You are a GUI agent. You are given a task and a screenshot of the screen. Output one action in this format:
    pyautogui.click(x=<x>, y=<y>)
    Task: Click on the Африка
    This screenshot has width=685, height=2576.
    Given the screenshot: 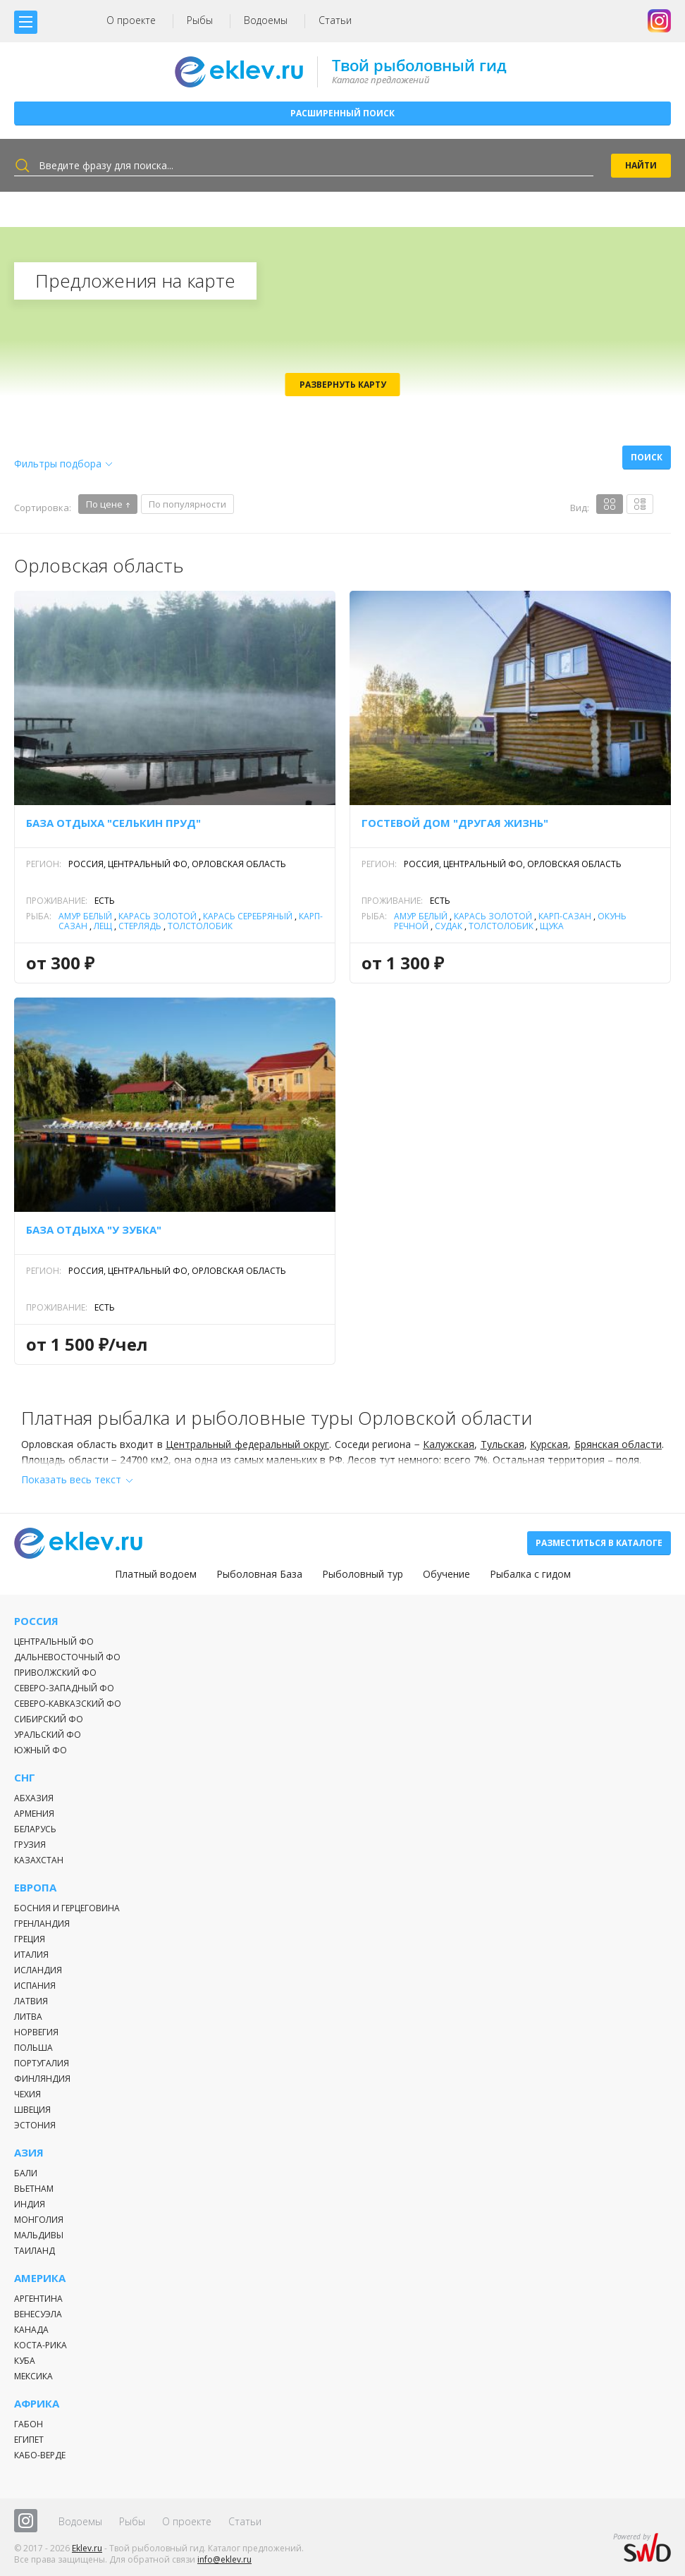 What is the action you would take?
    pyautogui.click(x=36, y=2403)
    